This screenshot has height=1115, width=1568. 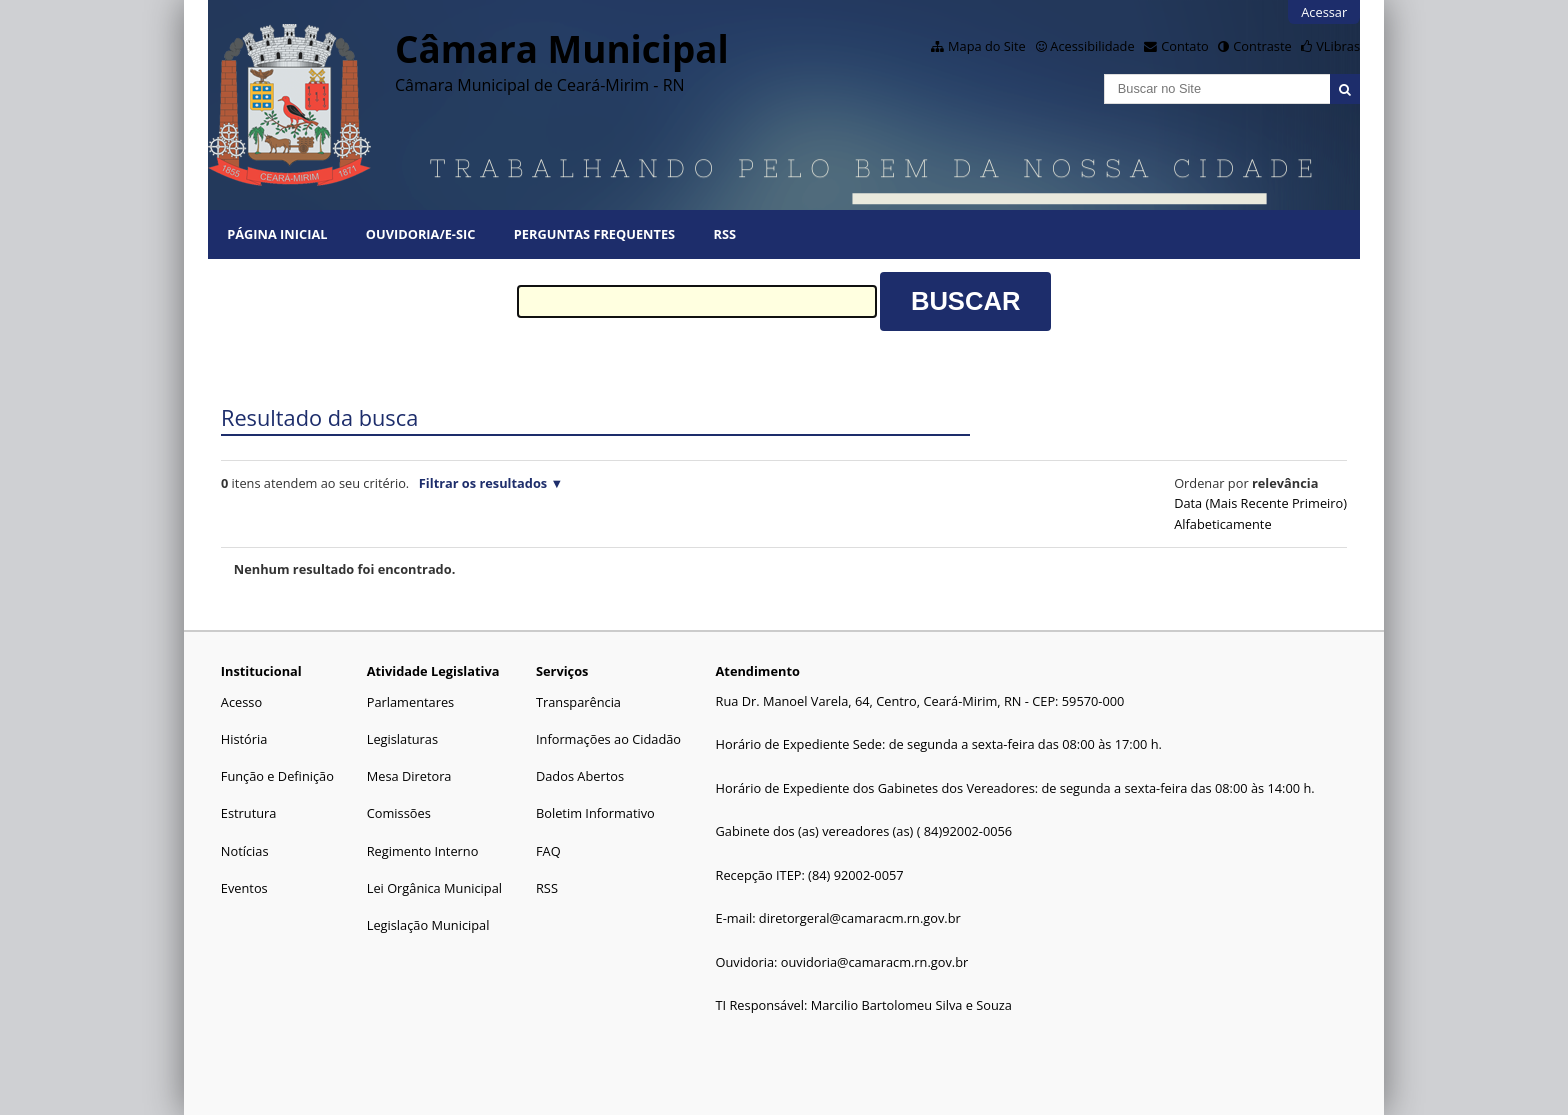 What do you see at coordinates (1260, 503) in the screenshot?
I see `data (mais recente primeiro)` at bounding box center [1260, 503].